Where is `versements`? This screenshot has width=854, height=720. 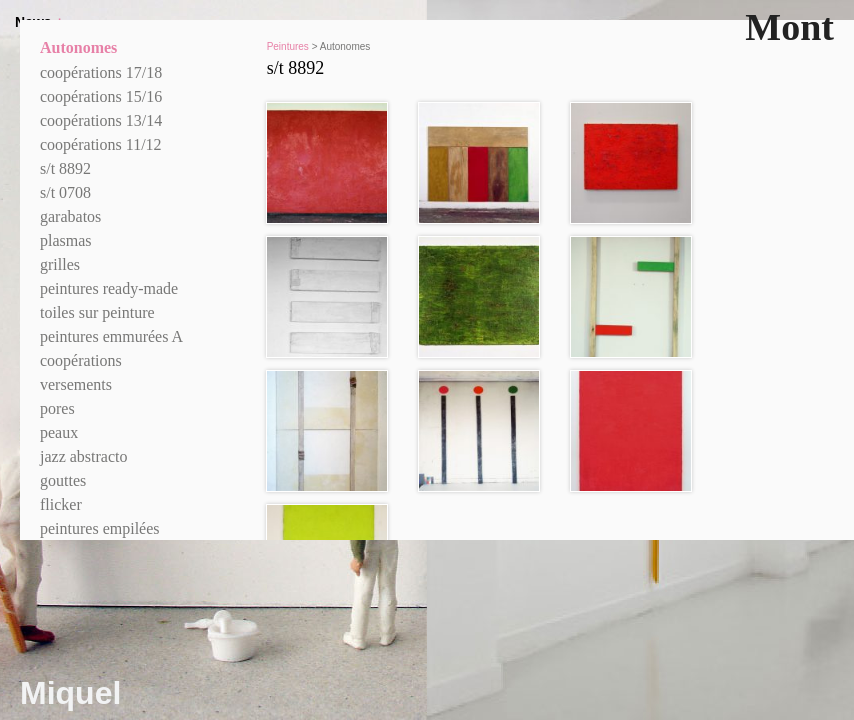 versements is located at coordinates (76, 384).